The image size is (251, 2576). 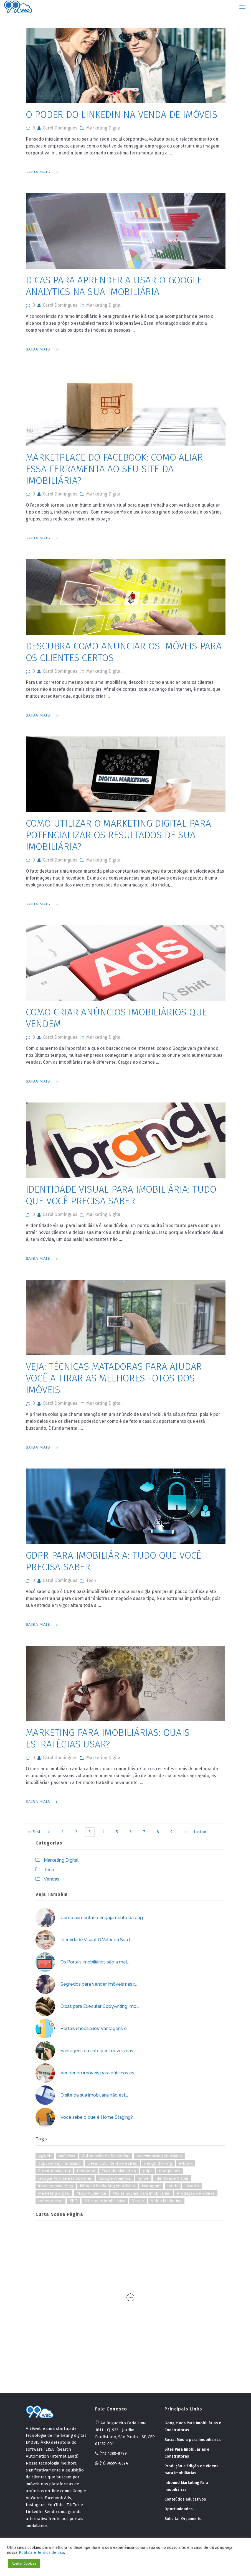 What do you see at coordinates (102, 1917) in the screenshot?
I see `Como aumentar o engajamento da pág...` at bounding box center [102, 1917].